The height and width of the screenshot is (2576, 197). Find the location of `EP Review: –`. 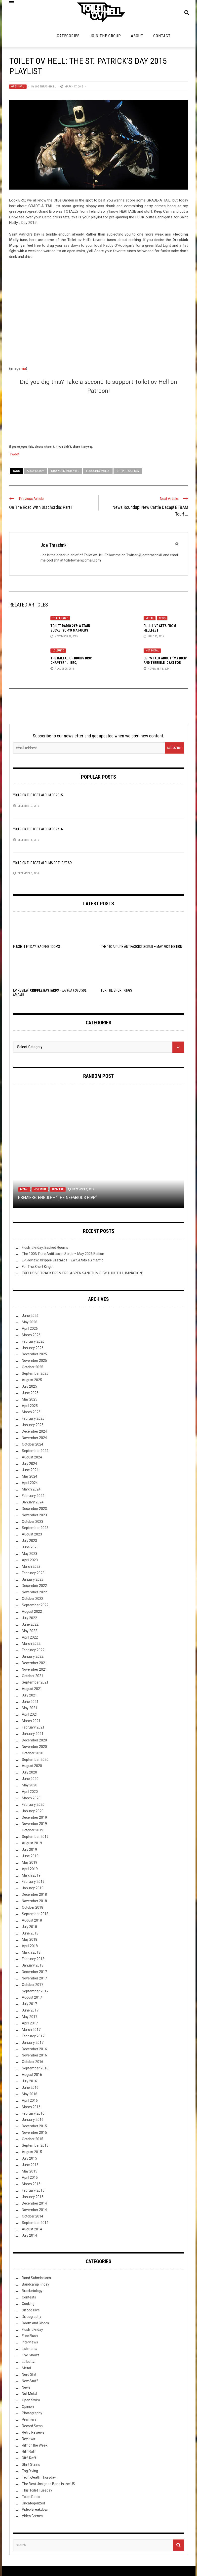

EP Review: – is located at coordinates (63, 1260).